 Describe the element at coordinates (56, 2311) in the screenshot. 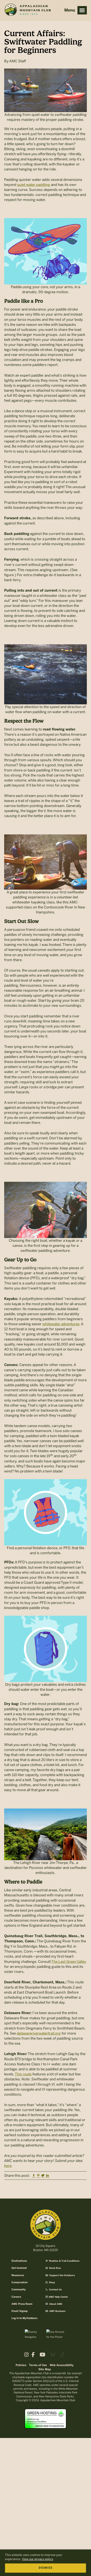

I see `AMC Business` at that location.